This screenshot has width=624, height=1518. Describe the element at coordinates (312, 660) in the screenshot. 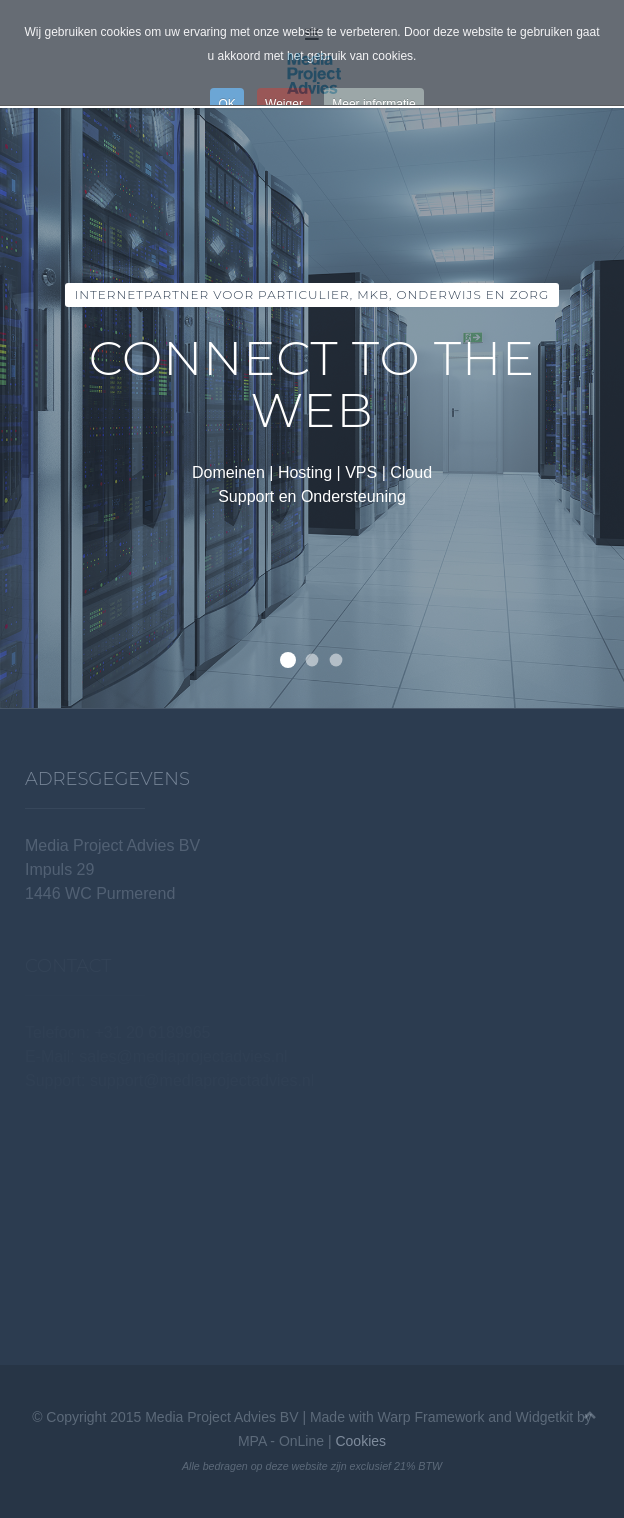

I see `Van eenvoudige shared hosting tot load balancing en replicatie` at that location.